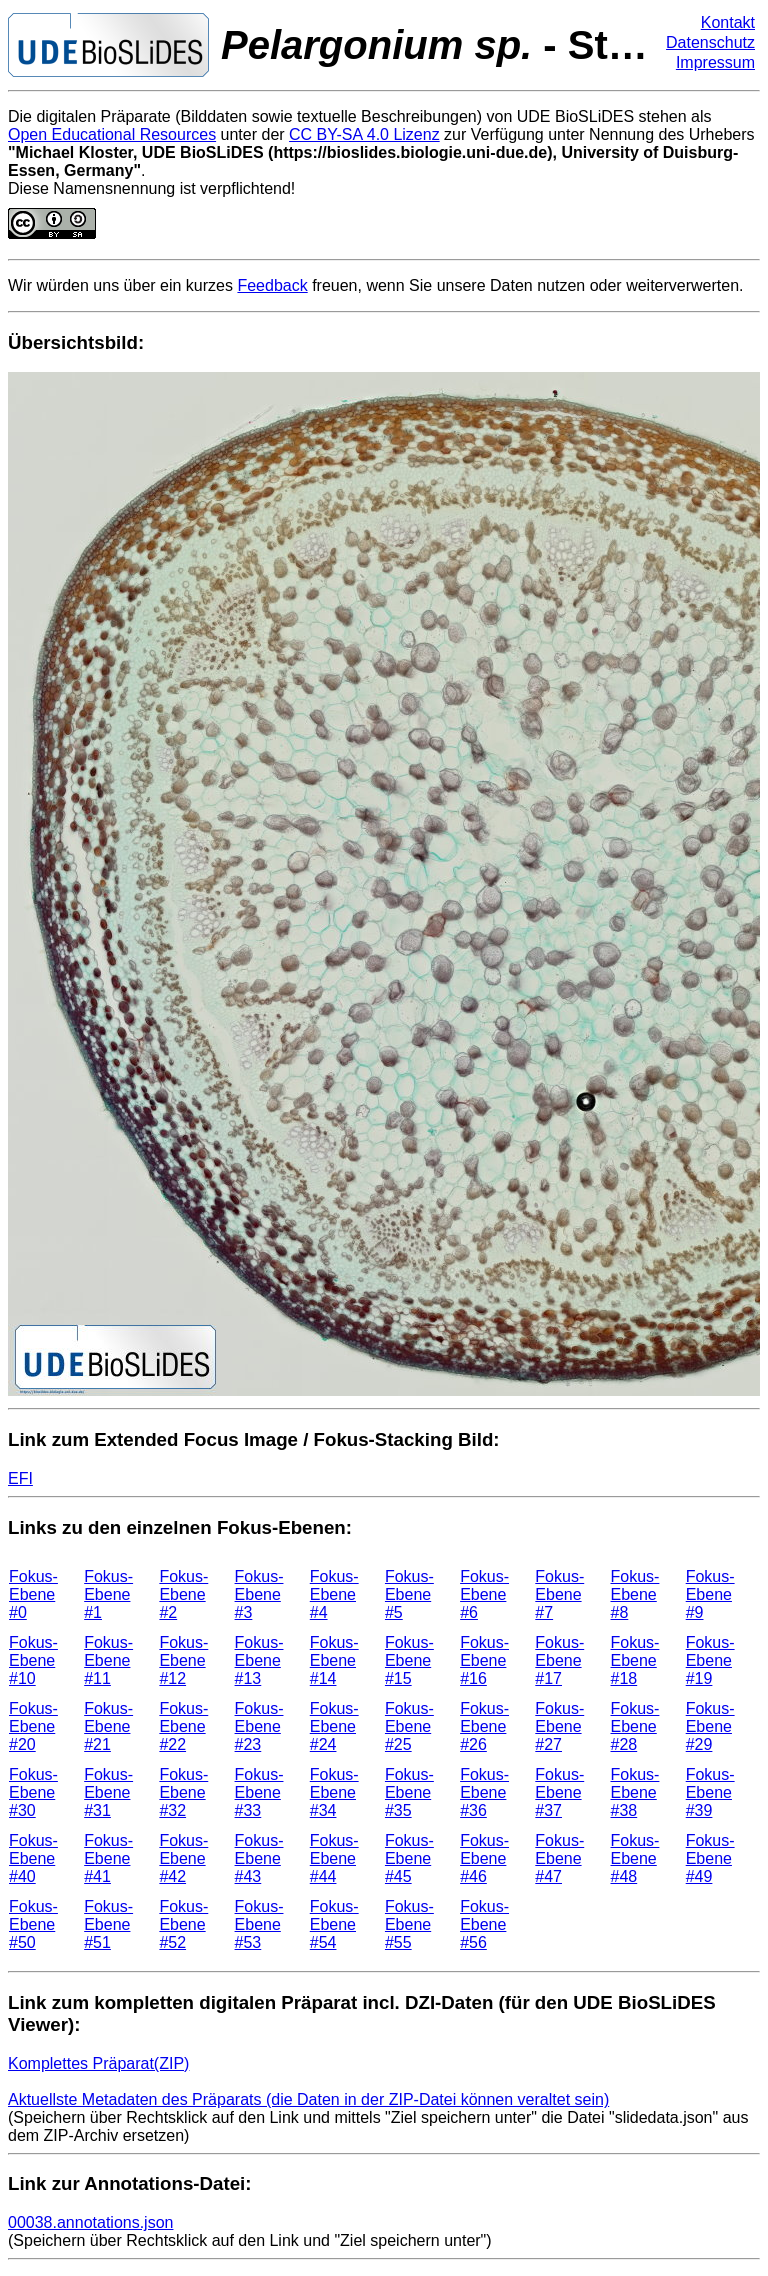 This screenshot has width=768, height=2276. I want to click on Fokus-Ebene #46, so click(484, 1858).